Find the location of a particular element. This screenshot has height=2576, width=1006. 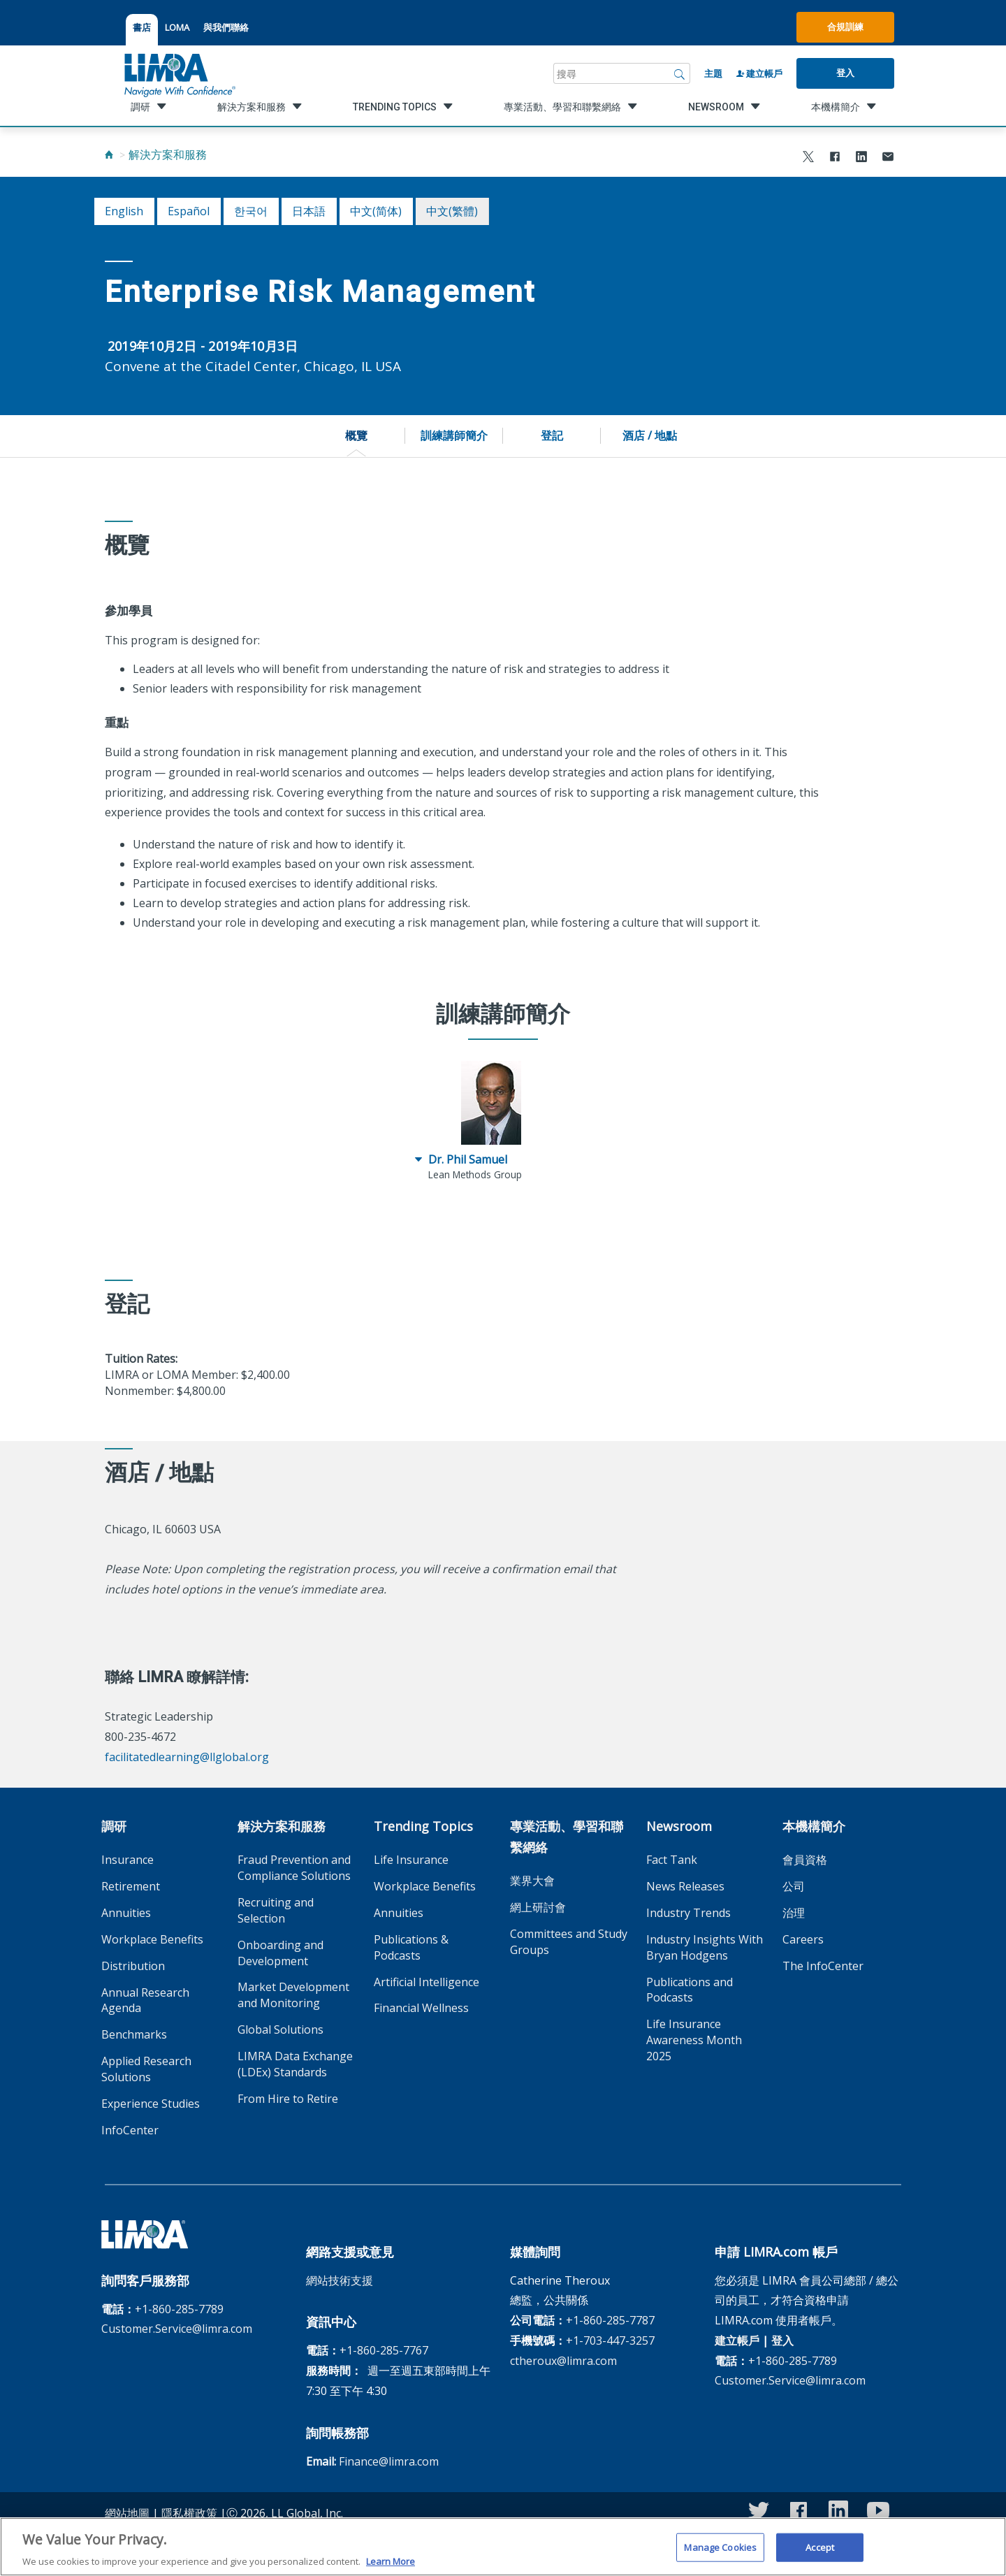

本機構簡介 is located at coordinates (813, 1826).